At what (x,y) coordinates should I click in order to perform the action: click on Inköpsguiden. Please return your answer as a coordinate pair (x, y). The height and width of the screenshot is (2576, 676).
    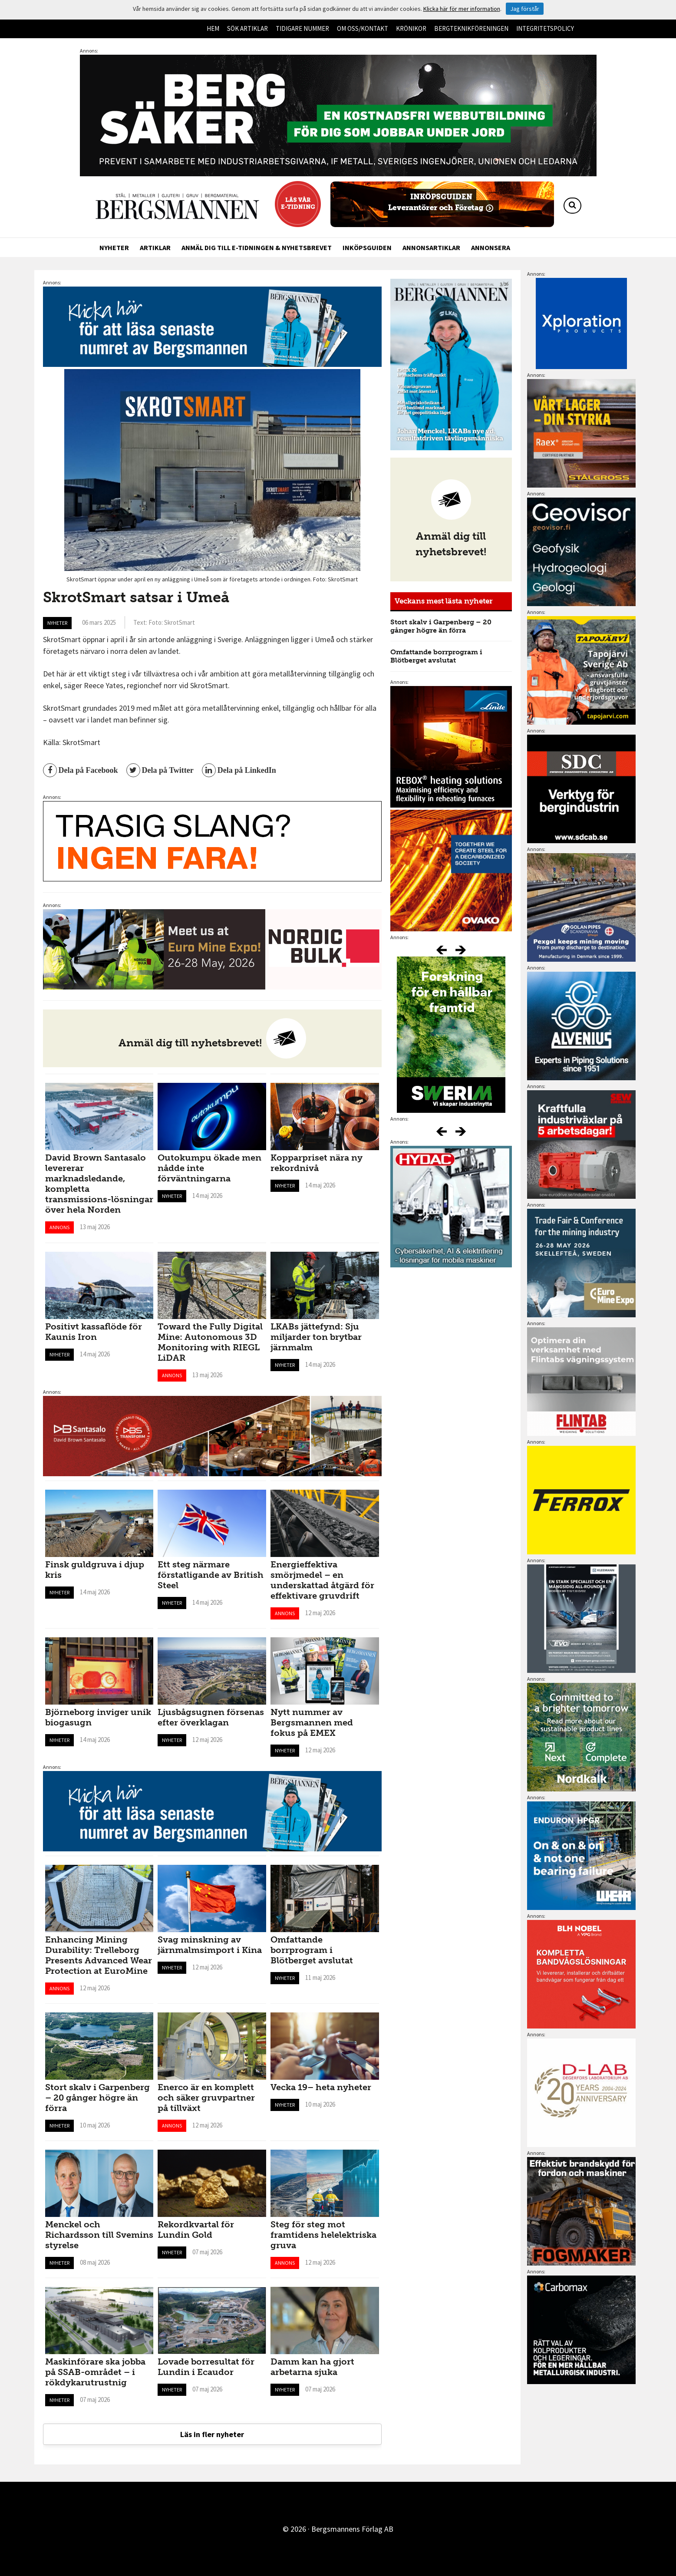
    Looking at the image, I should click on (367, 247).